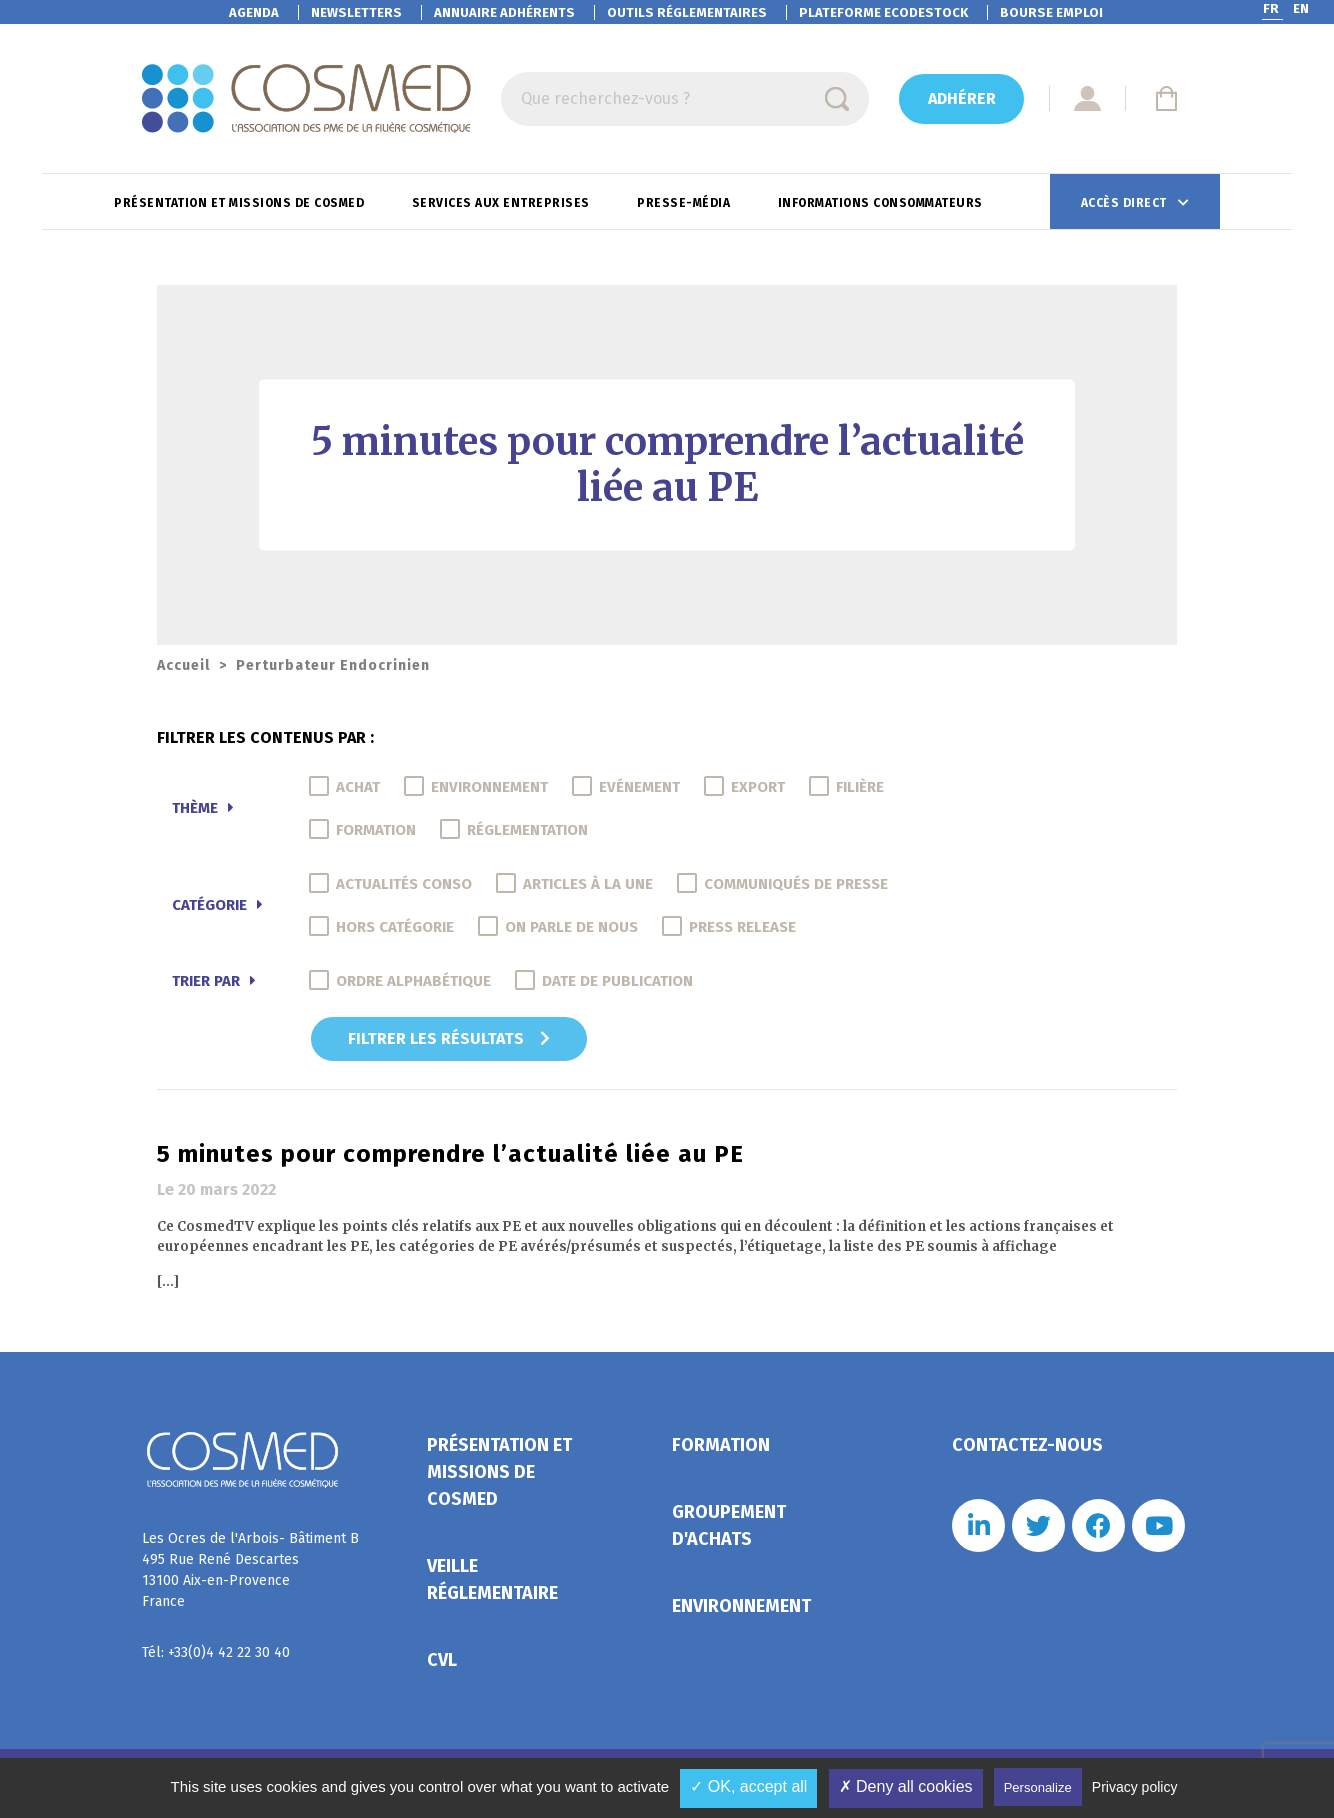 This screenshot has width=1334, height=1818. Describe the element at coordinates (504, 12) in the screenshot. I see `Annuaire adhérents` at that location.